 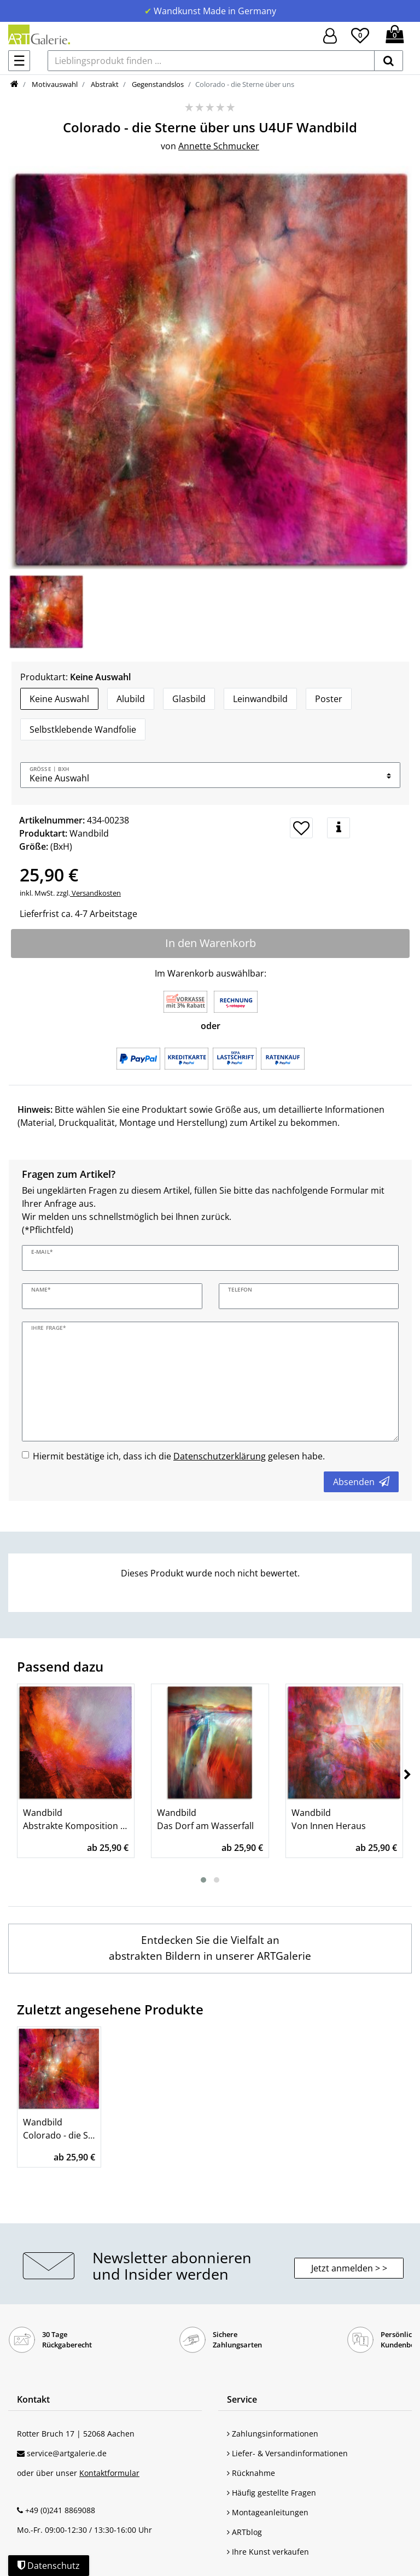 What do you see at coordinates (67, 2453) in the screenshot?
I see `service@artgalerie.de` at bounding box center [67, 2453].